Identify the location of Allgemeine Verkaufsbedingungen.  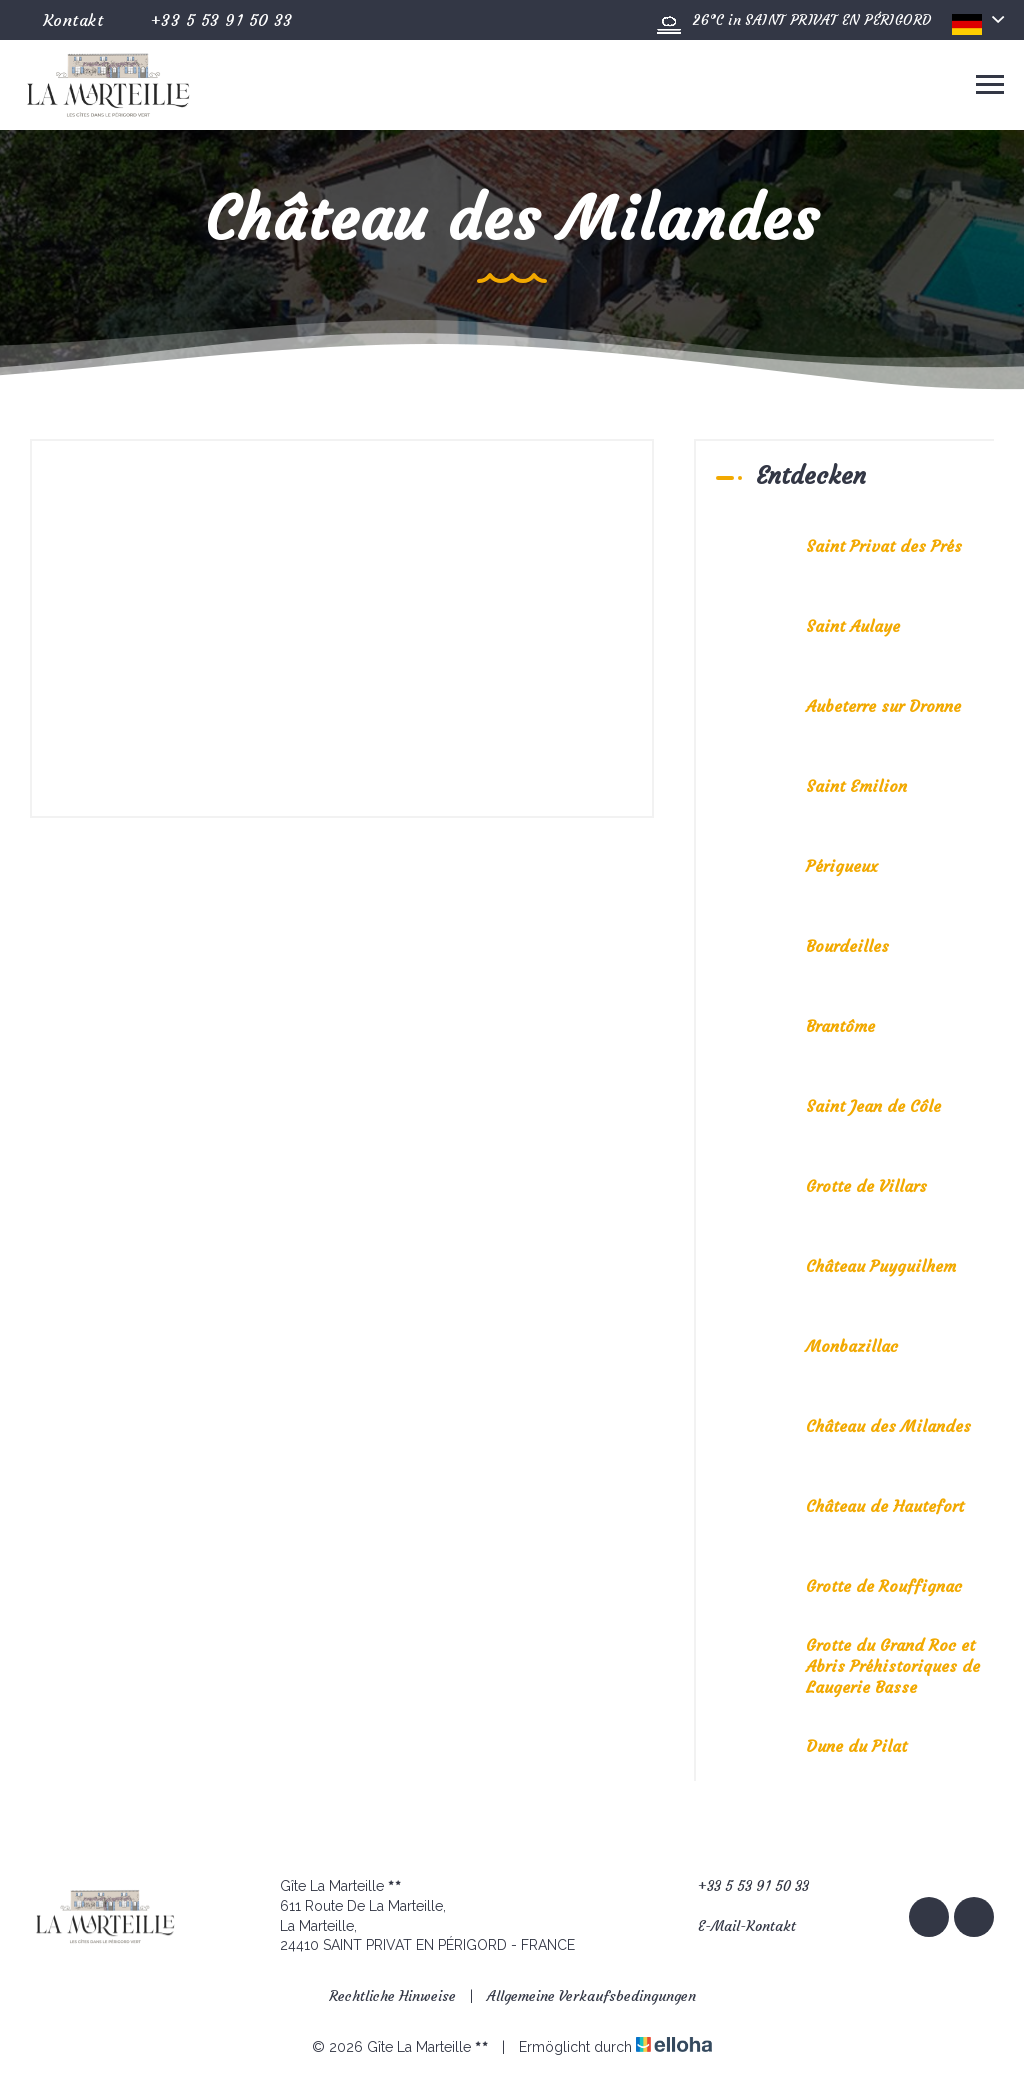
(591, 1996).